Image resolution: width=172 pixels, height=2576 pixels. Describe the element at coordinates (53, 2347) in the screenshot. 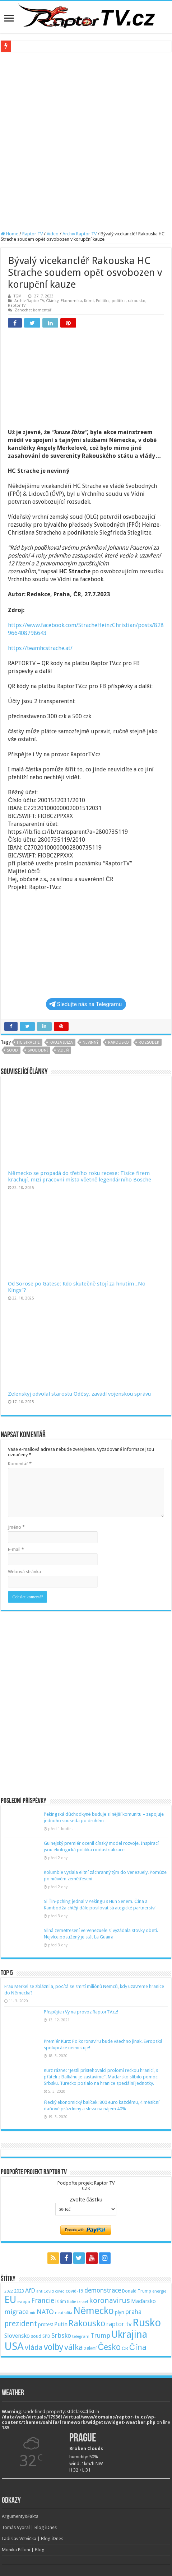

I see `volby [volby (239 položek)]` at that location.